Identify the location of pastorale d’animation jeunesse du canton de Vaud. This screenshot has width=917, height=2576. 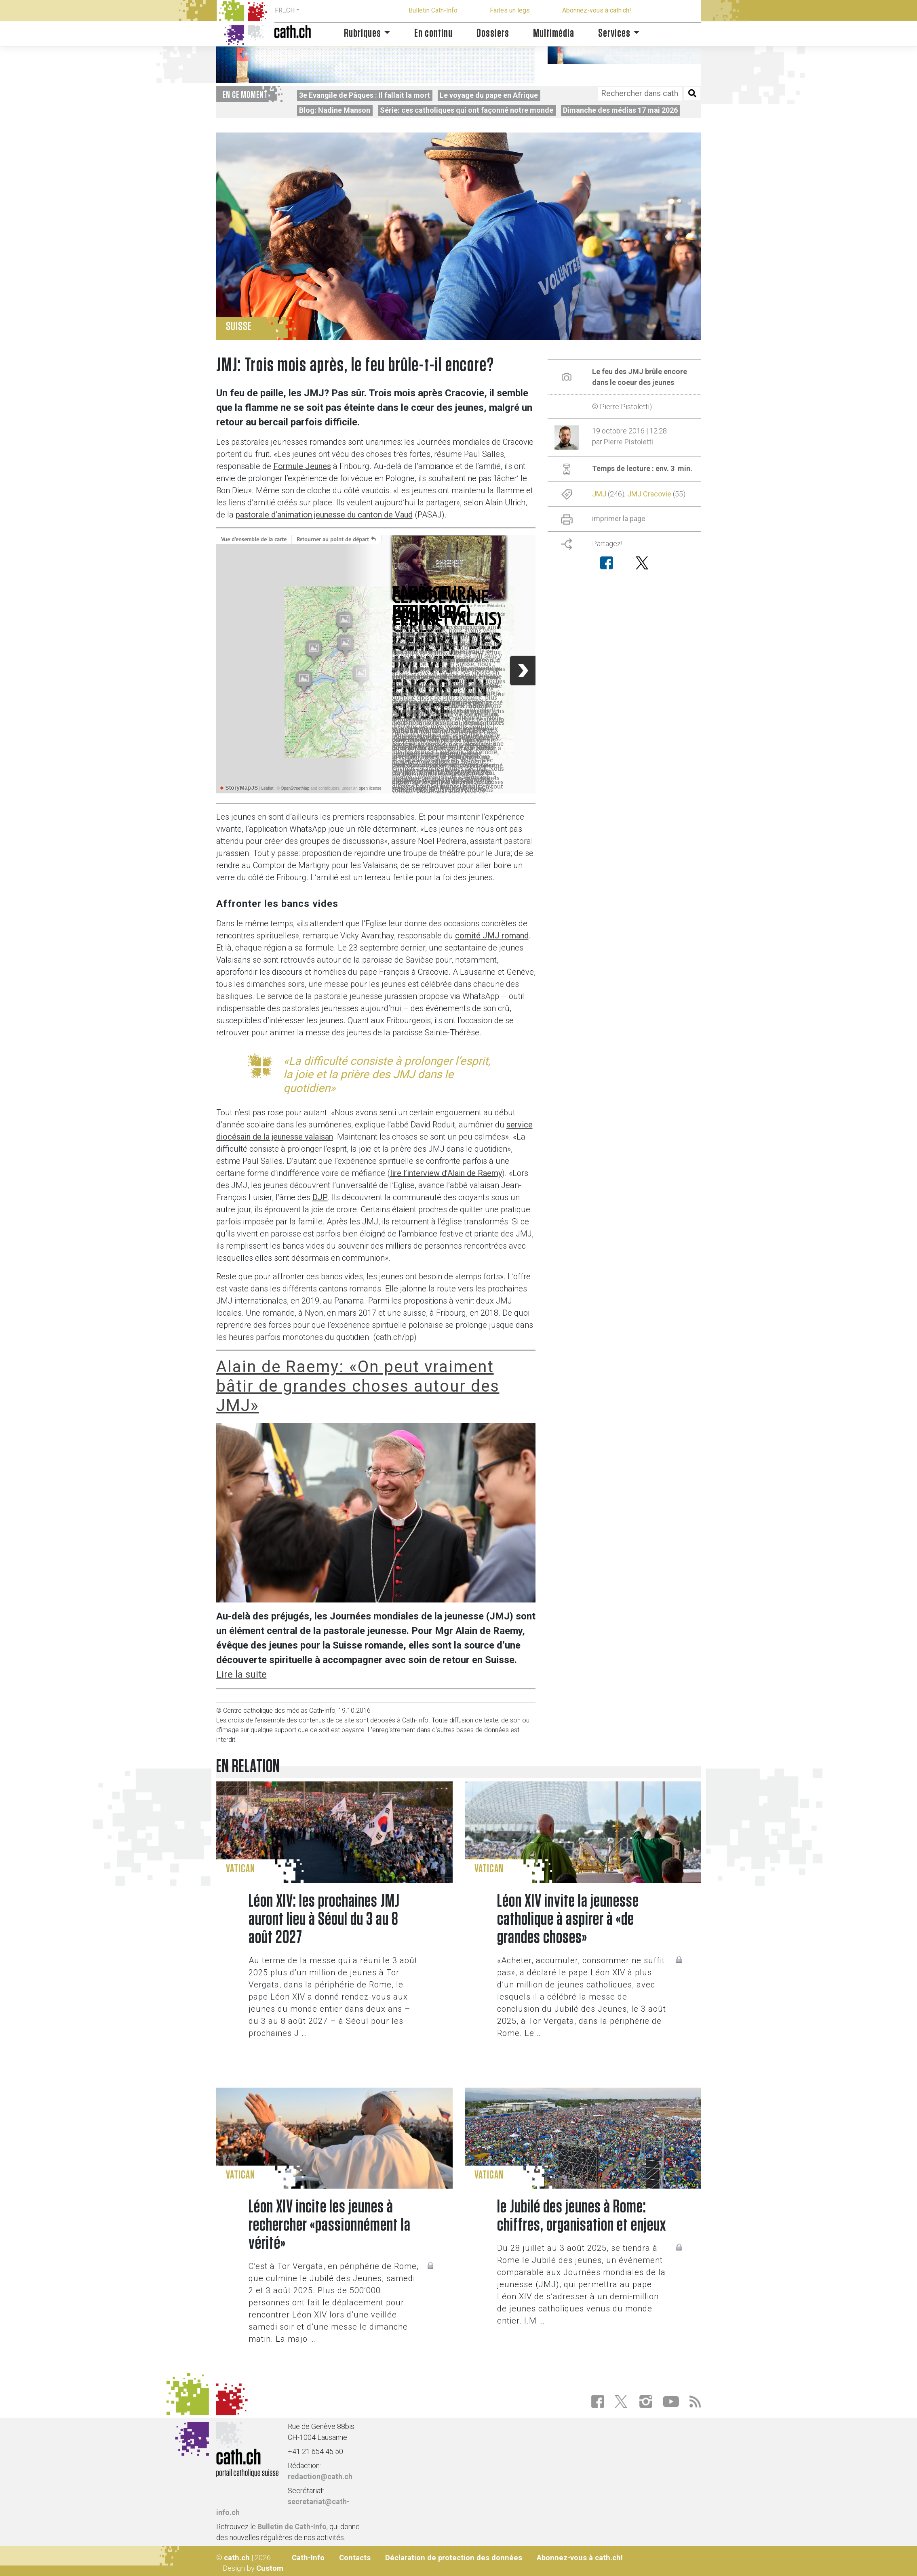
(324, 514).